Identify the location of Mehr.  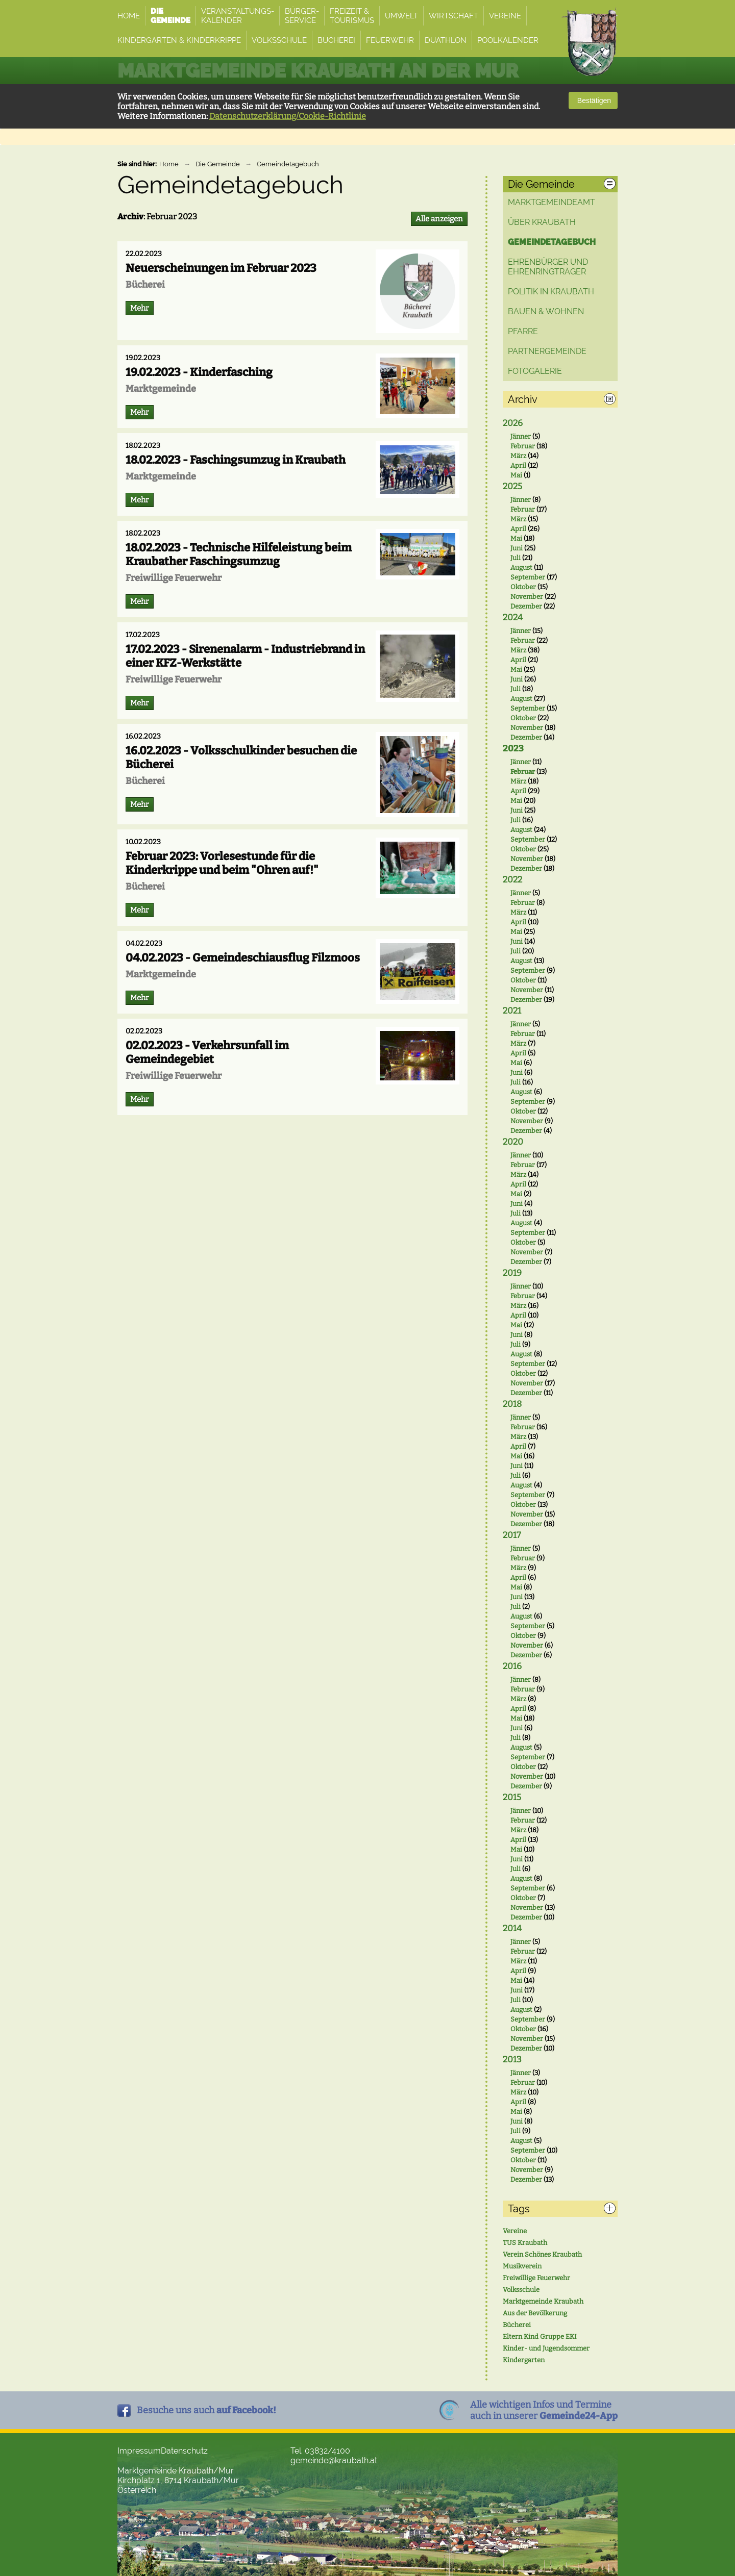
(139, 308).